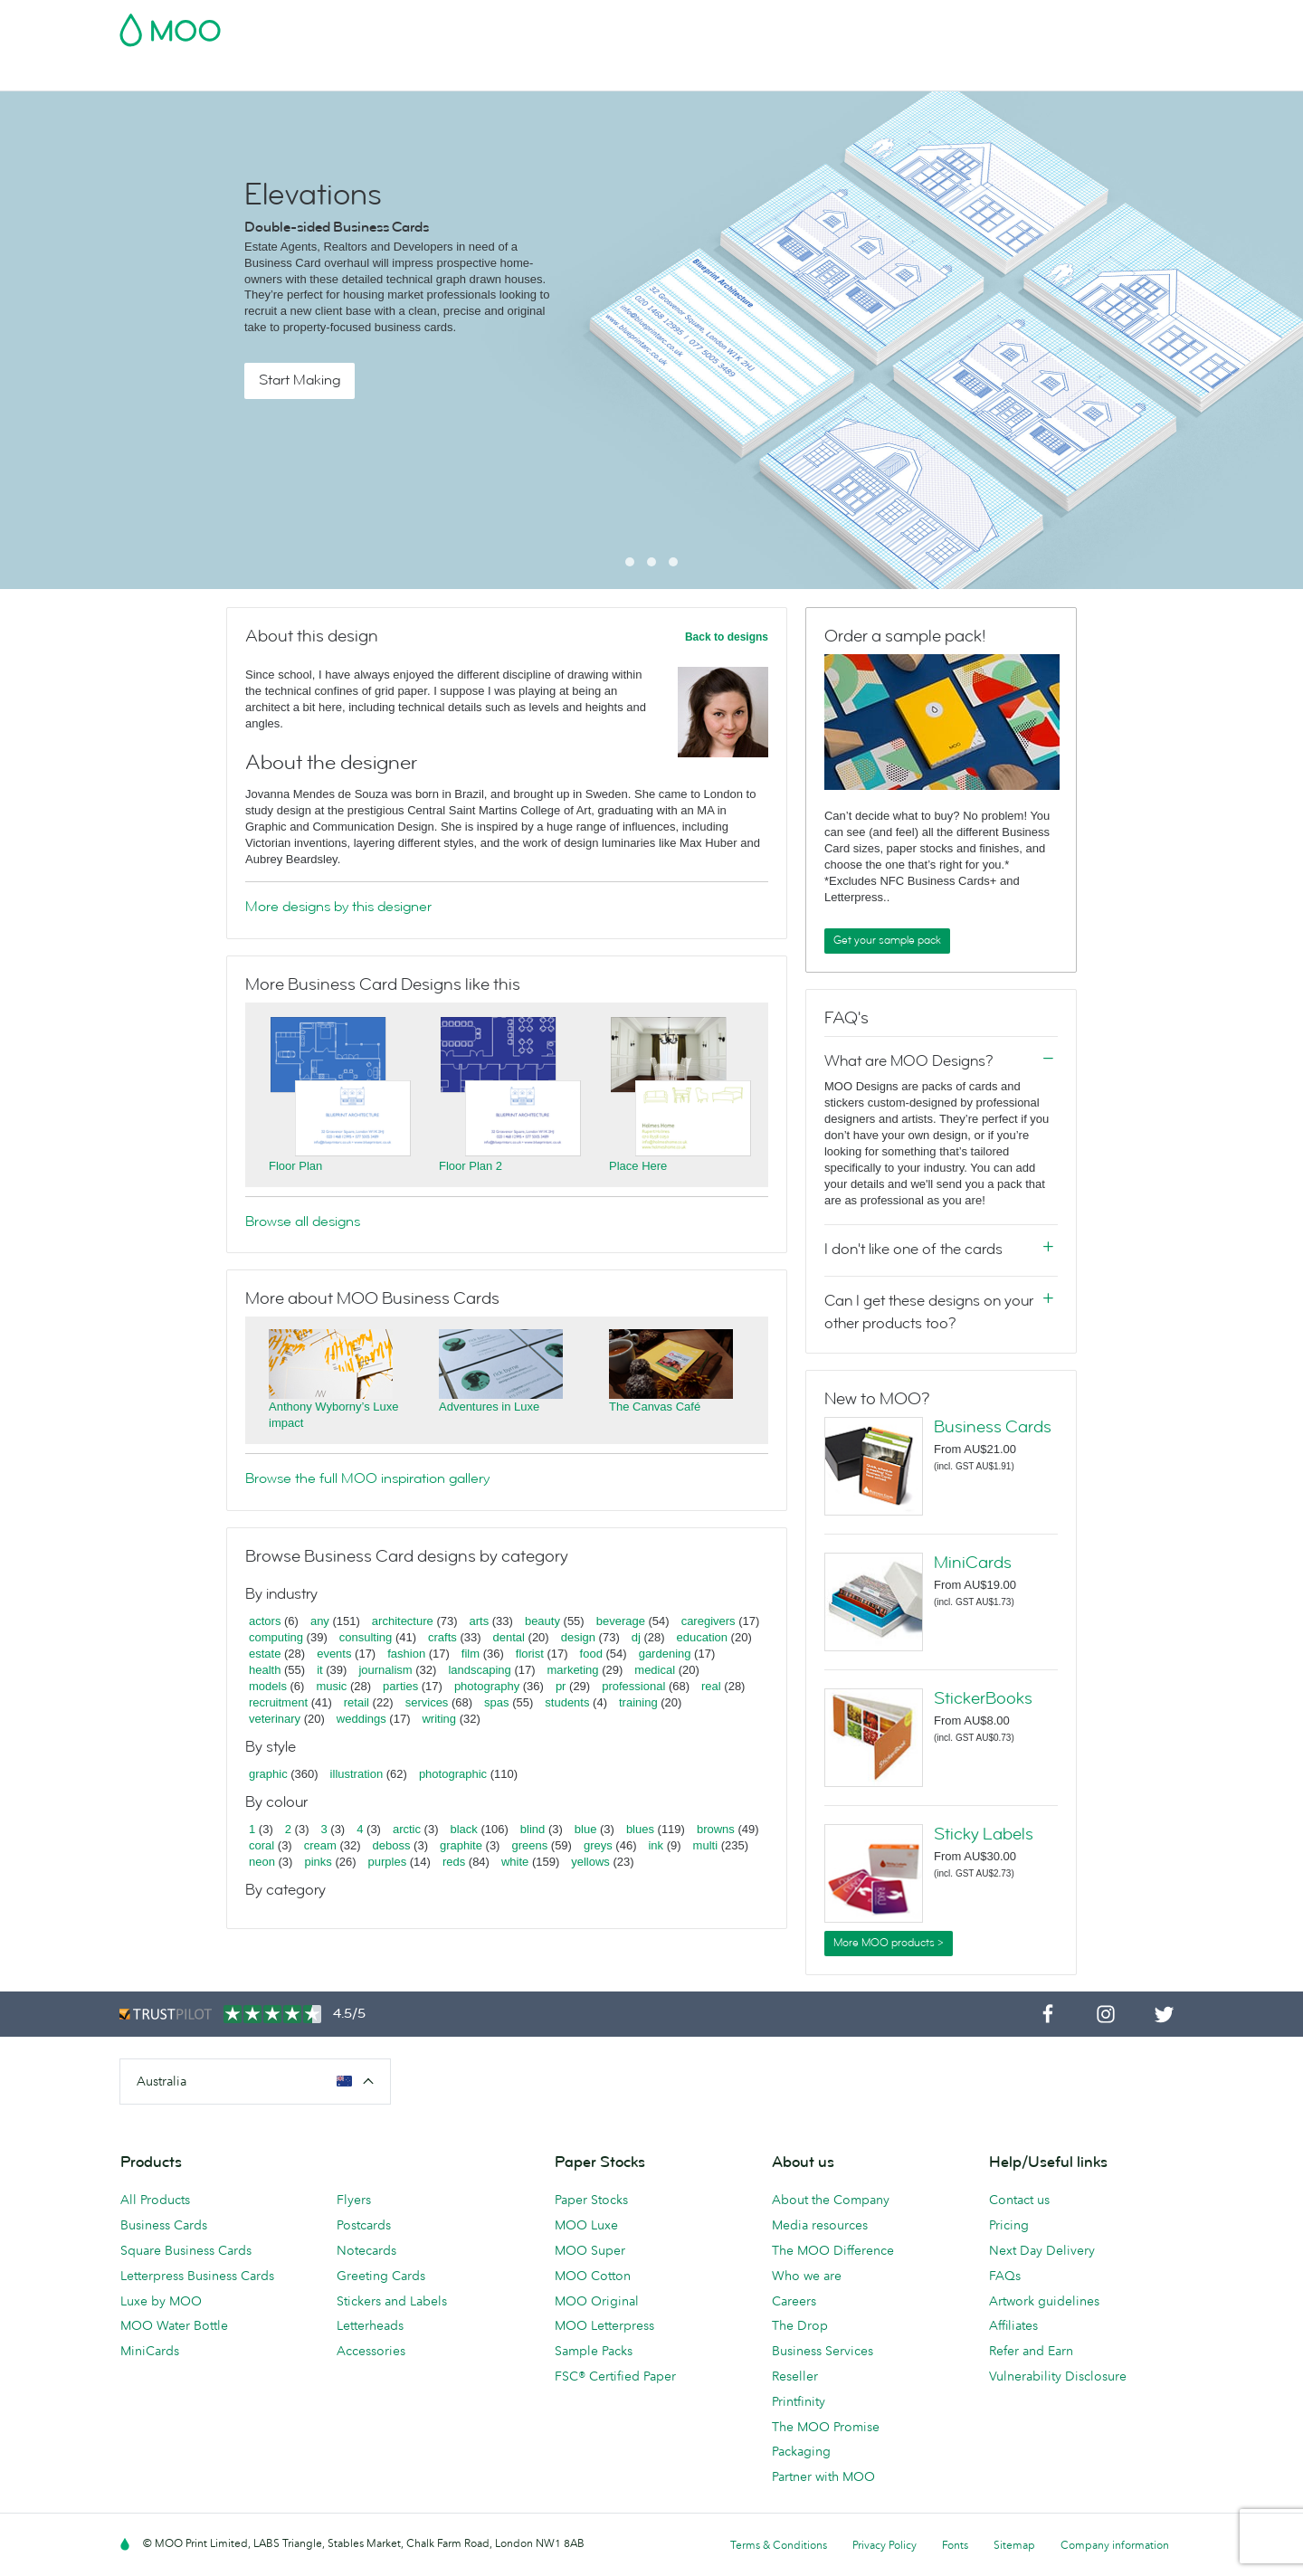  Describe the element at coordinates (489, 1406) in the screenshot. I see `Adventures in Luxe` at that location.